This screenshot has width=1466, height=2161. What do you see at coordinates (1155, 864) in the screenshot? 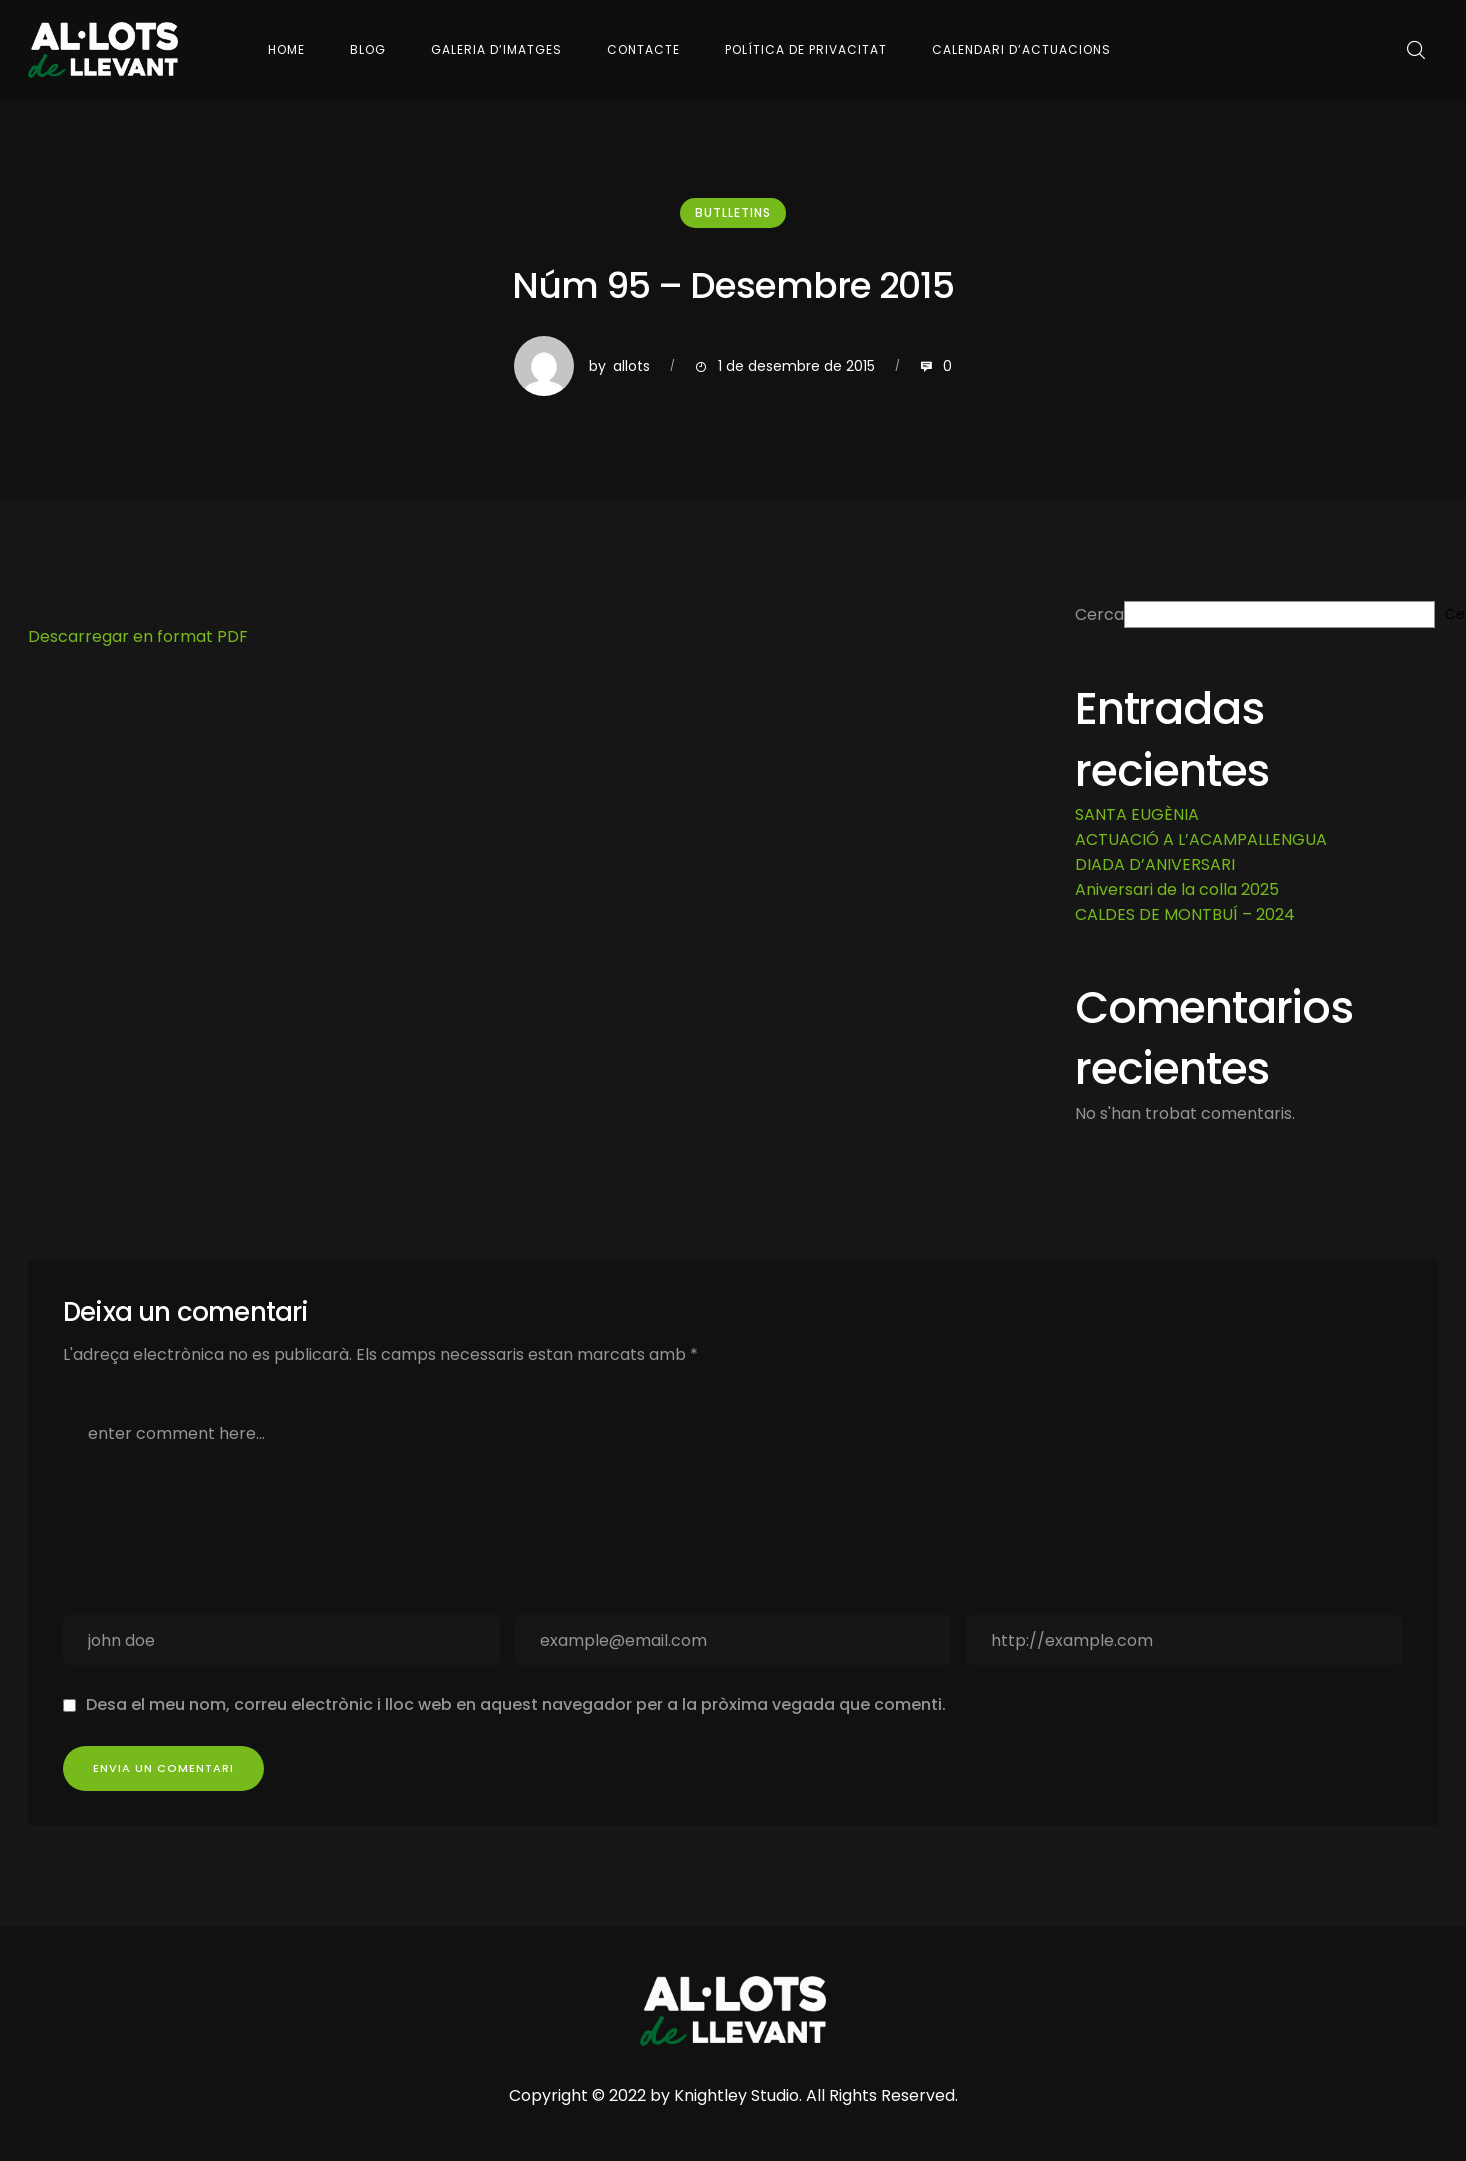
I see `DIADA D’ANIVERSARI` at bounding box center [1155, 864].